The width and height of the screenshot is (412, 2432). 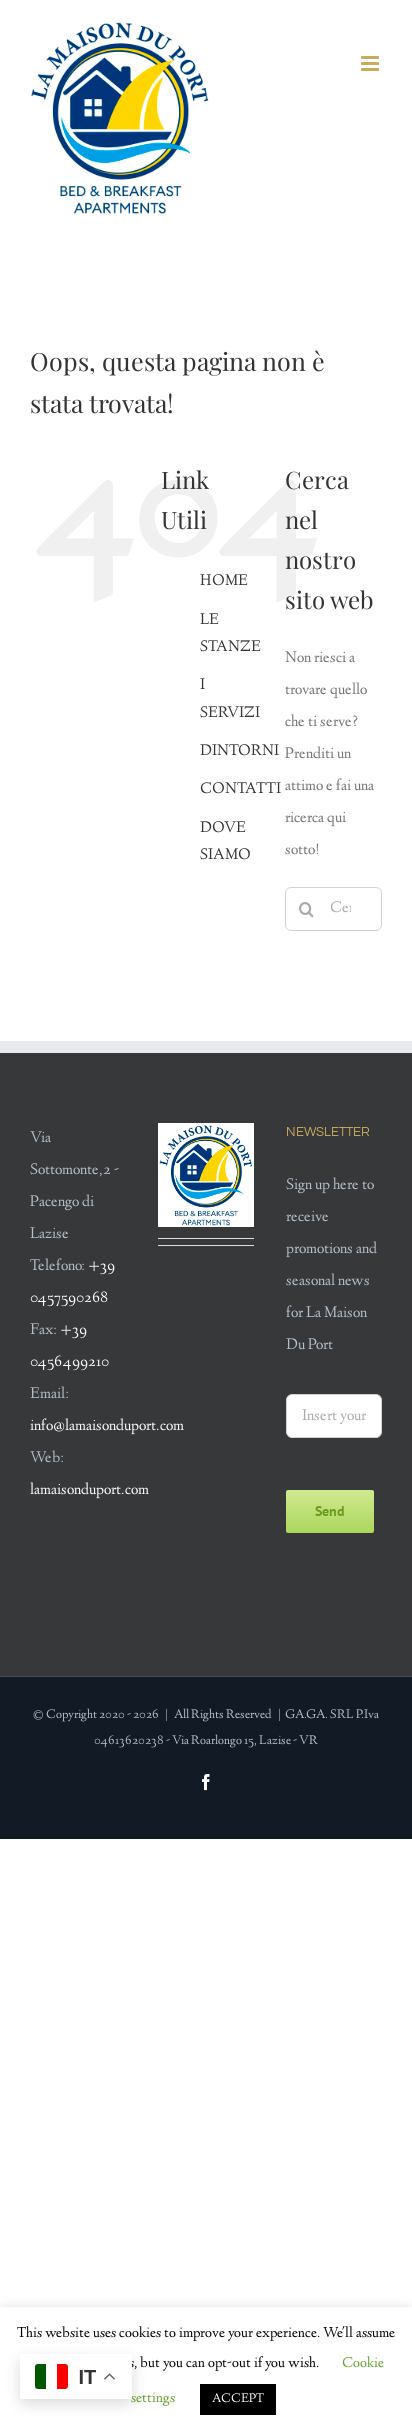 I want to click on ACCEPT [button], so click(x=238, y=2399).